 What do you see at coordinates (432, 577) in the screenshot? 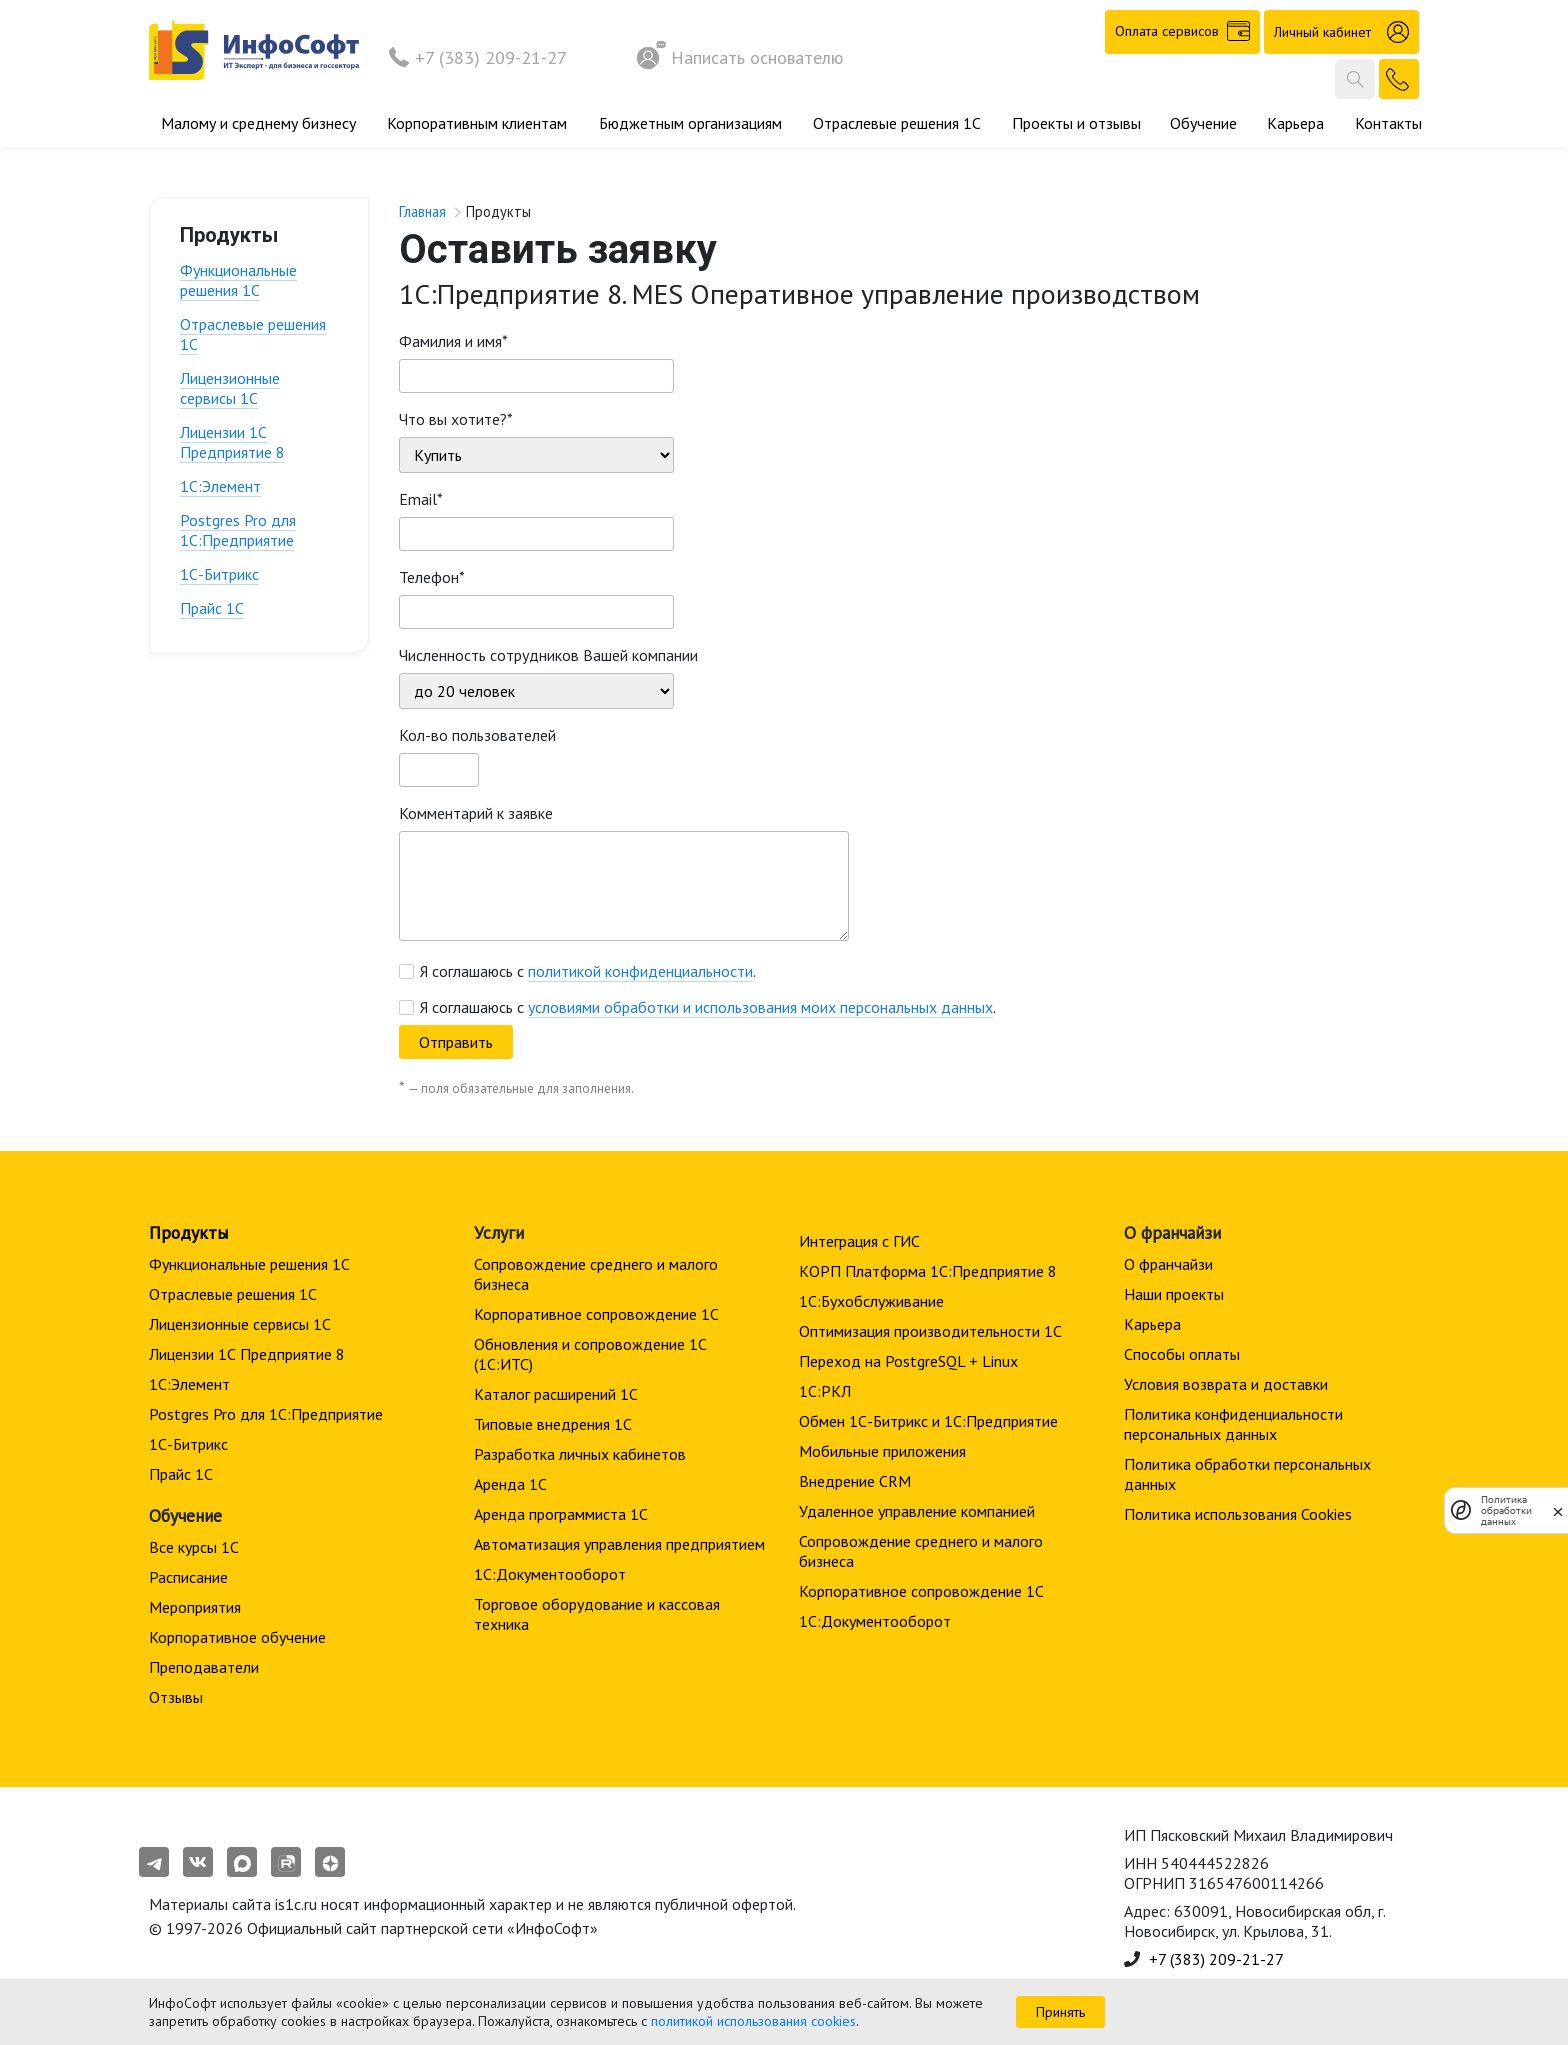
I see `Телефон*` at bounding box center [432, 577].